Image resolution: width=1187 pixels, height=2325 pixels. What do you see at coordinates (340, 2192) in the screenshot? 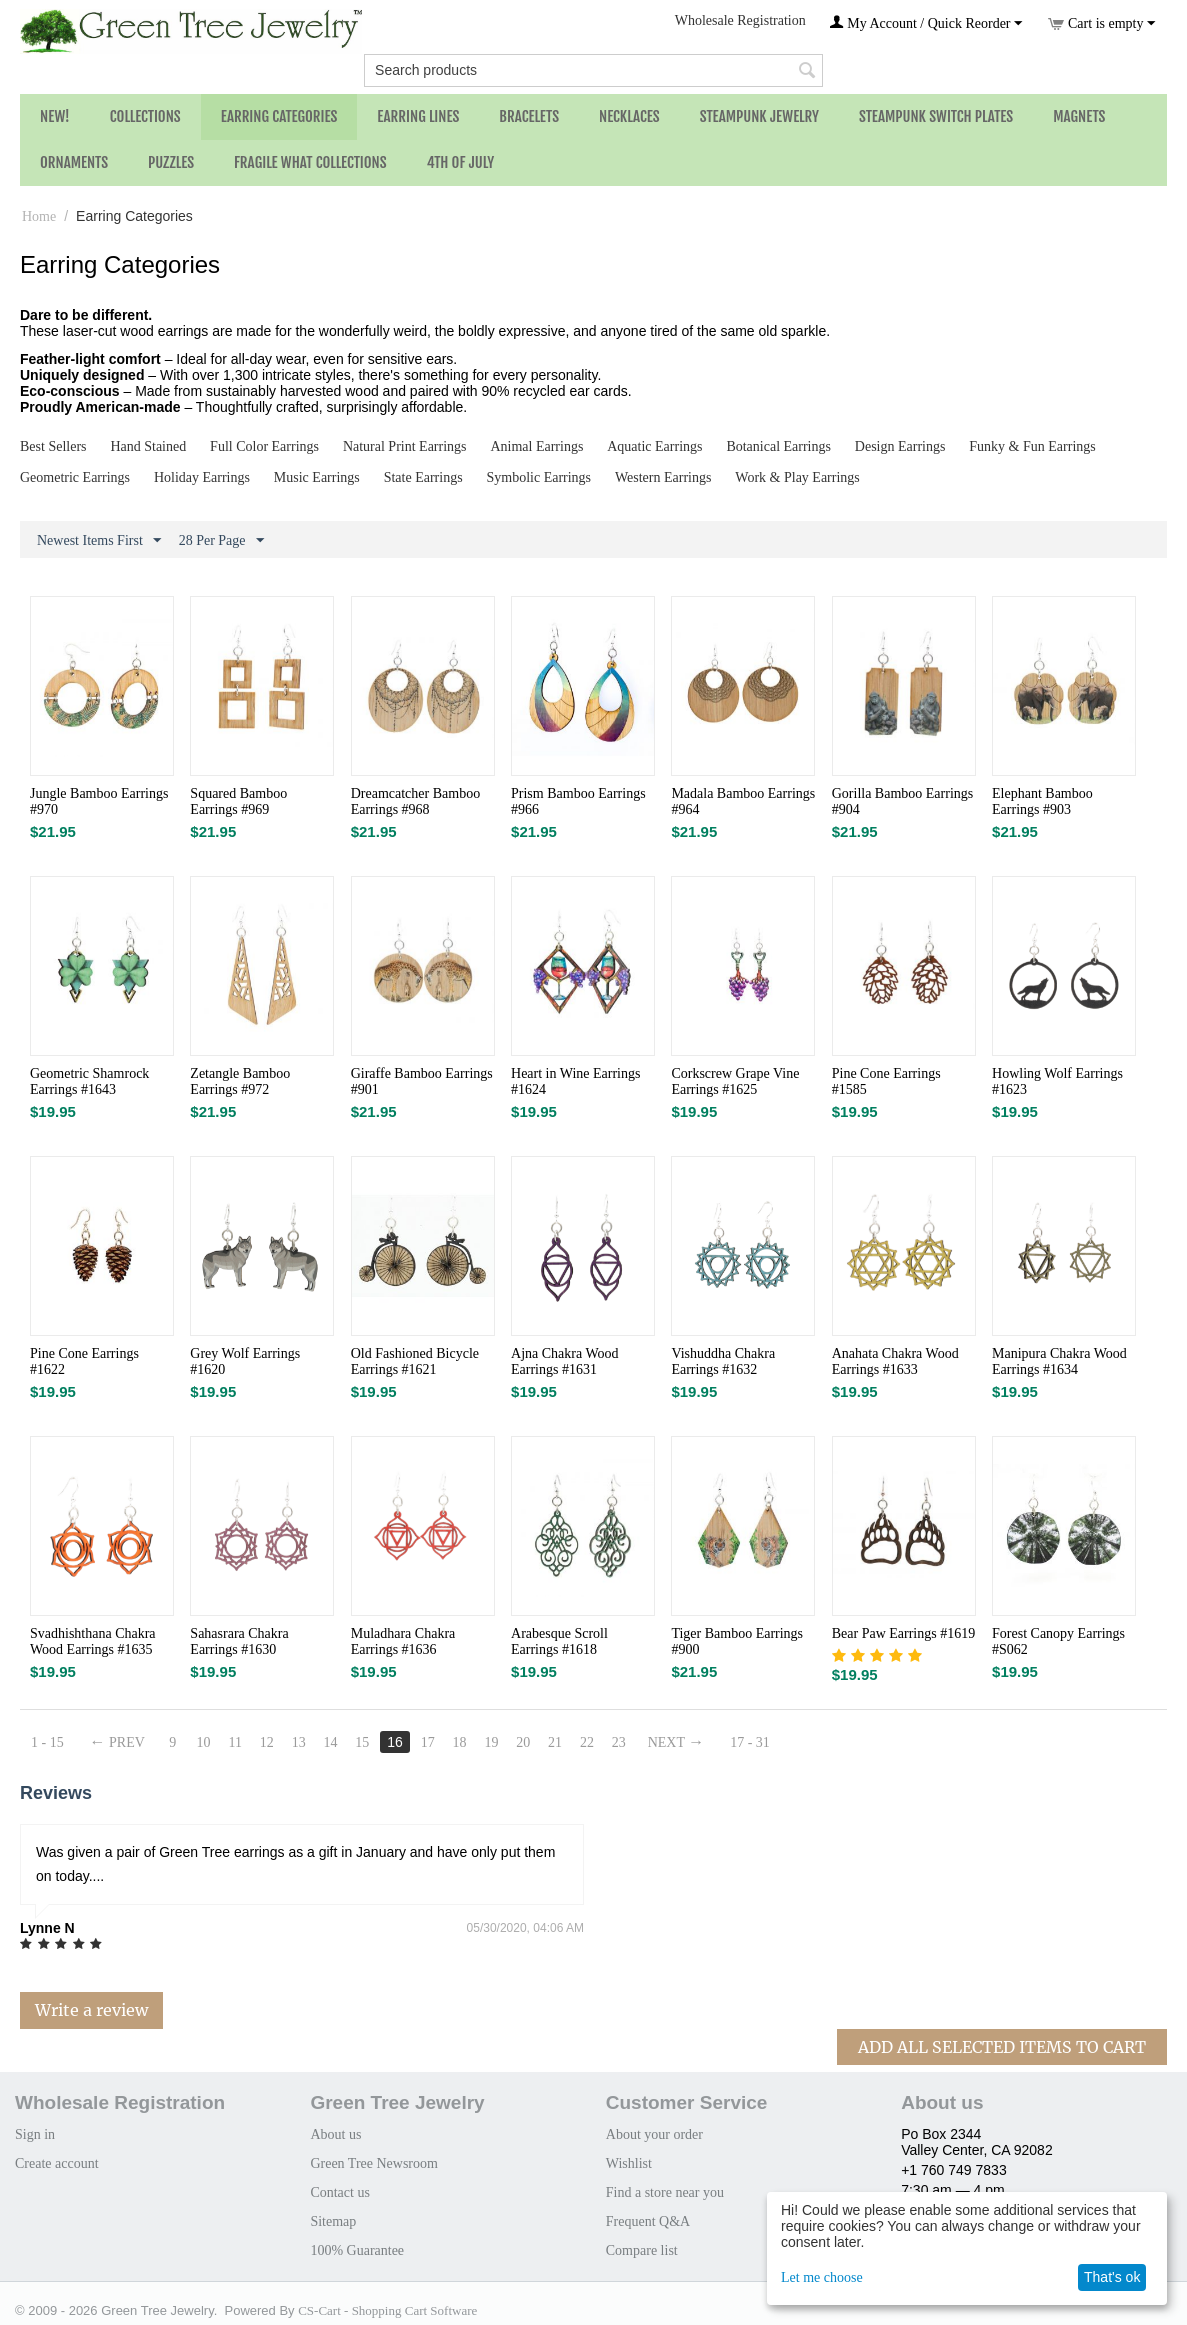
I see `Contact us` at bounding box center [340, 2192].